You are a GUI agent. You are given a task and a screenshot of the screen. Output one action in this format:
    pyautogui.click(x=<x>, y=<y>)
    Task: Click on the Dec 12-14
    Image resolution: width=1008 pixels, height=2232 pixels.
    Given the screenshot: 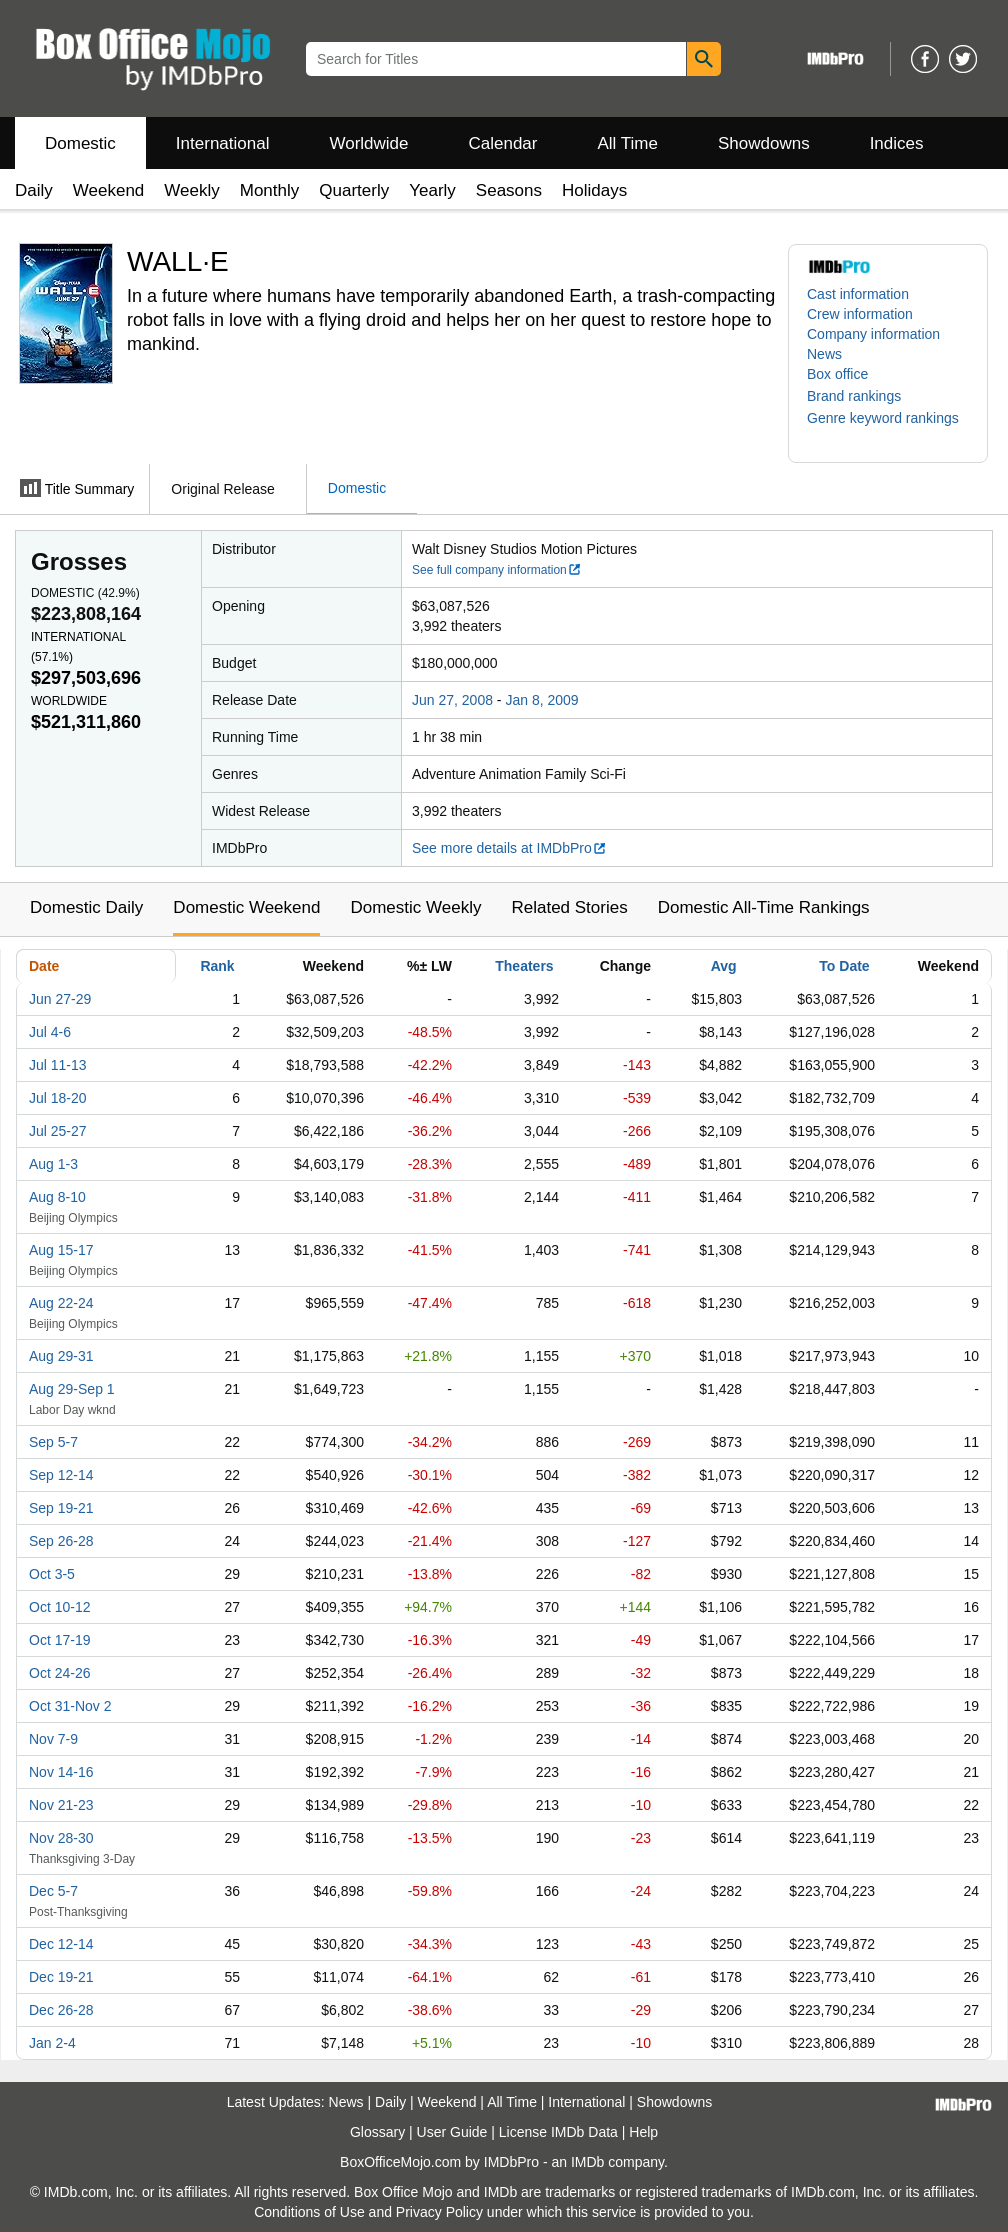 What is the action you would take?
    pyautogui.click(x=61, y=1944)
    